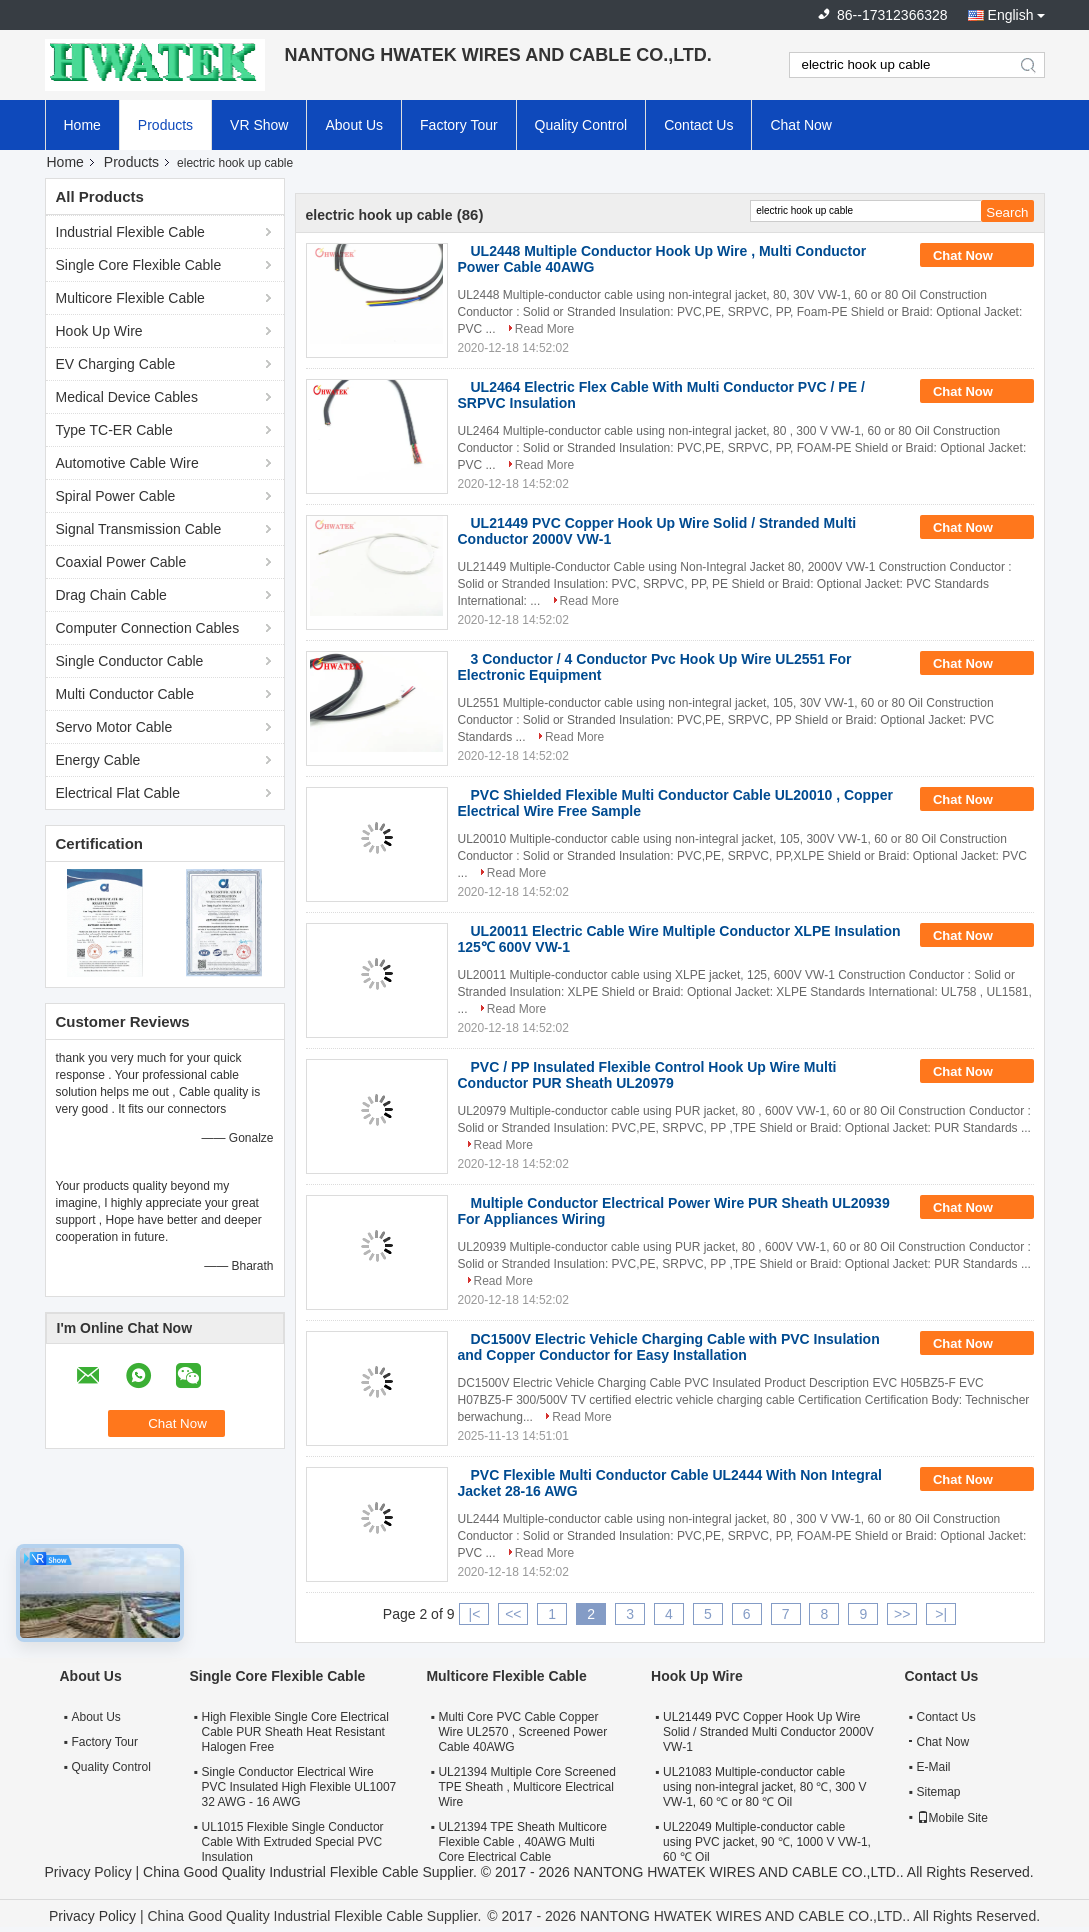 This screenshot has width=1089, height=1932. I want to click on Electrical Flat Cable, so click(118, 793).